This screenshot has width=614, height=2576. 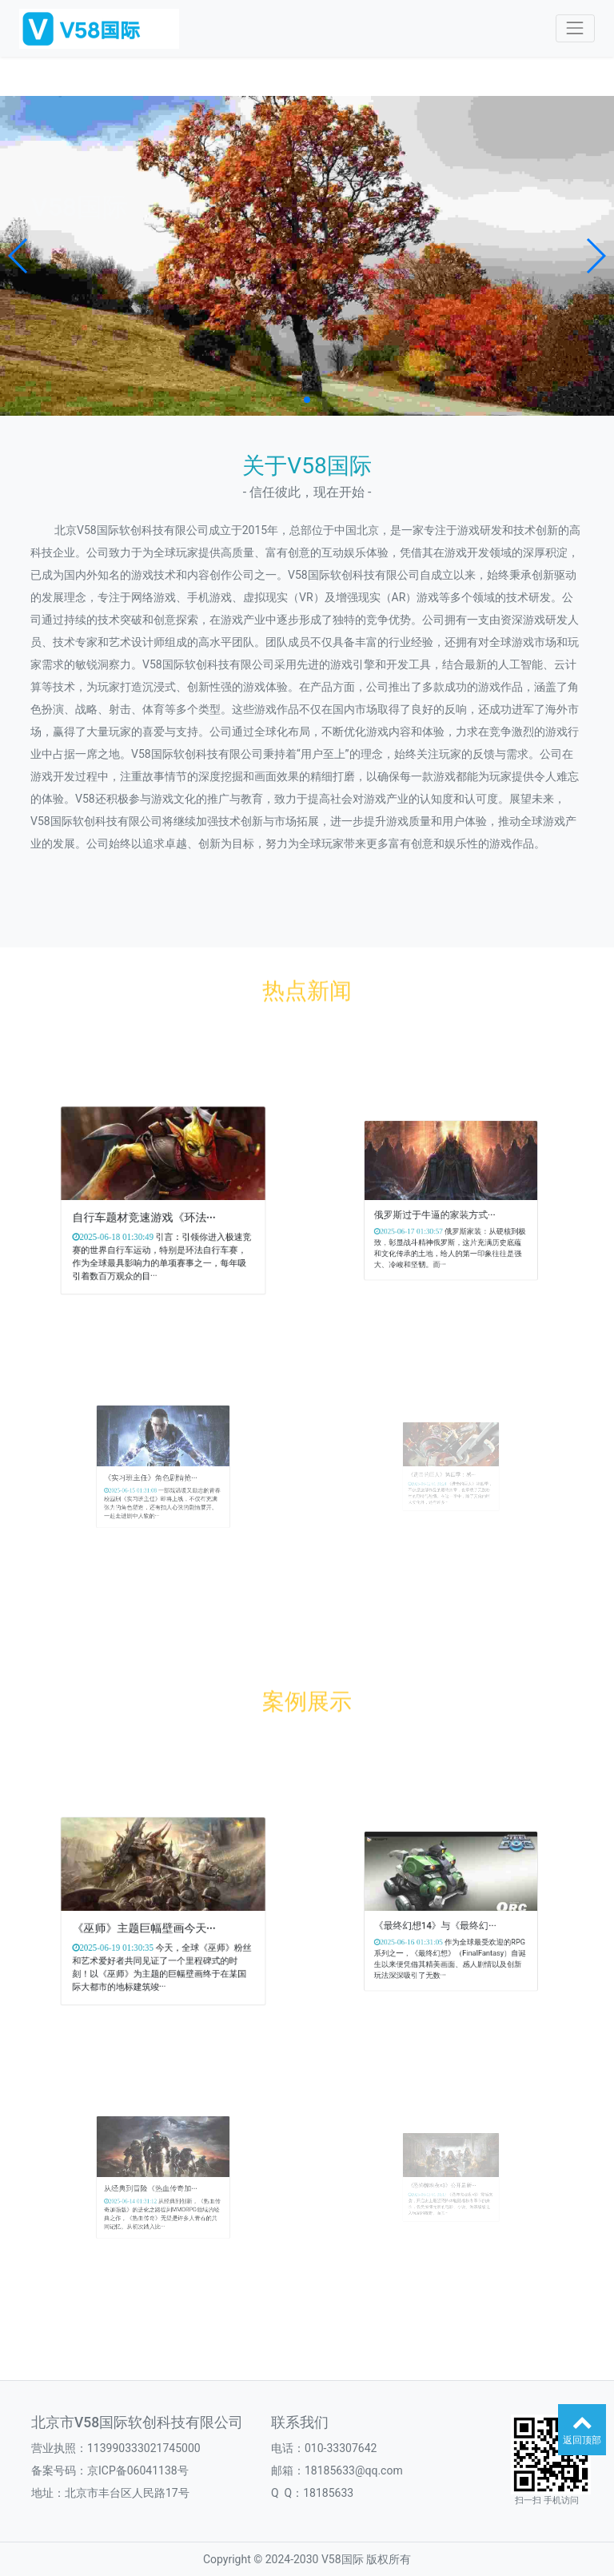 I want to click on 《巫师》主题巨幅壁画今天···, so click(x=151, y=1920).